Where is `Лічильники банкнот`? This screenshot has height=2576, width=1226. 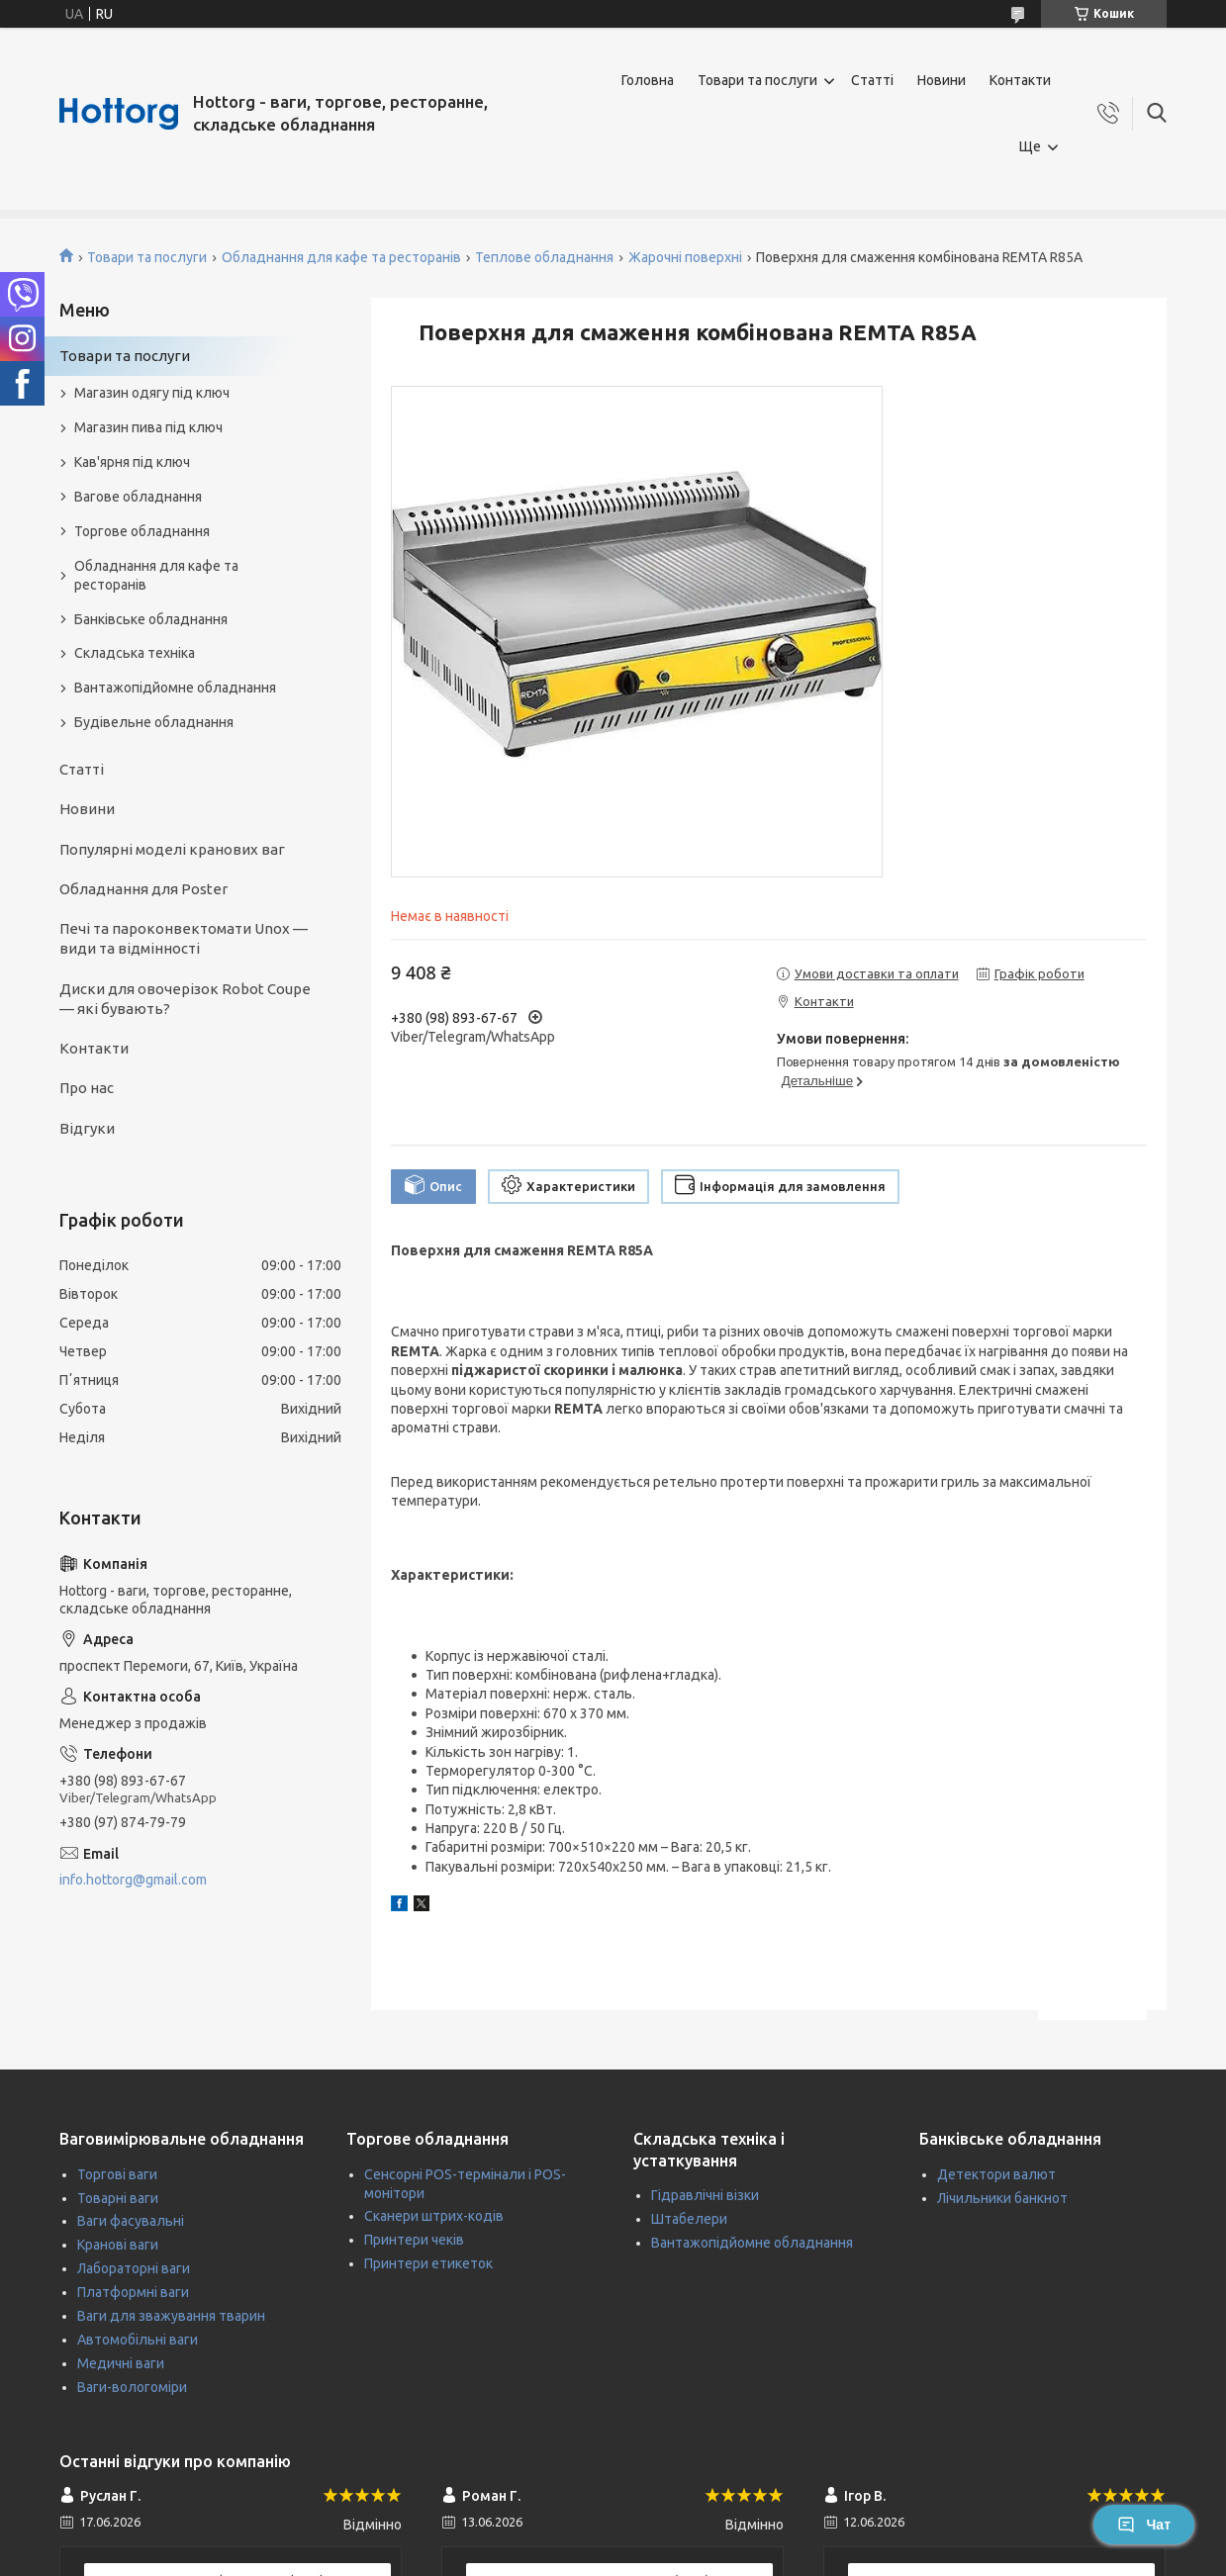
Лічильники банкнот is located at coordinates (1002, 2198).